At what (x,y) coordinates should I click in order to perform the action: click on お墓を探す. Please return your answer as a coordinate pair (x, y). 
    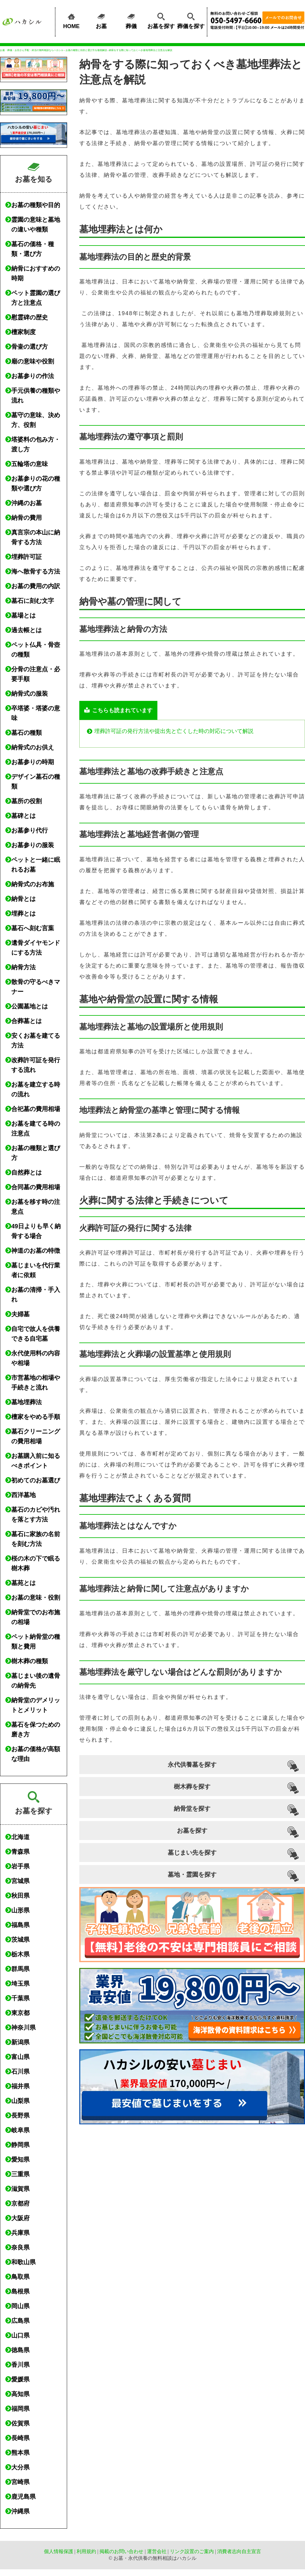
    Looking at the image, I should click on (161, 19).